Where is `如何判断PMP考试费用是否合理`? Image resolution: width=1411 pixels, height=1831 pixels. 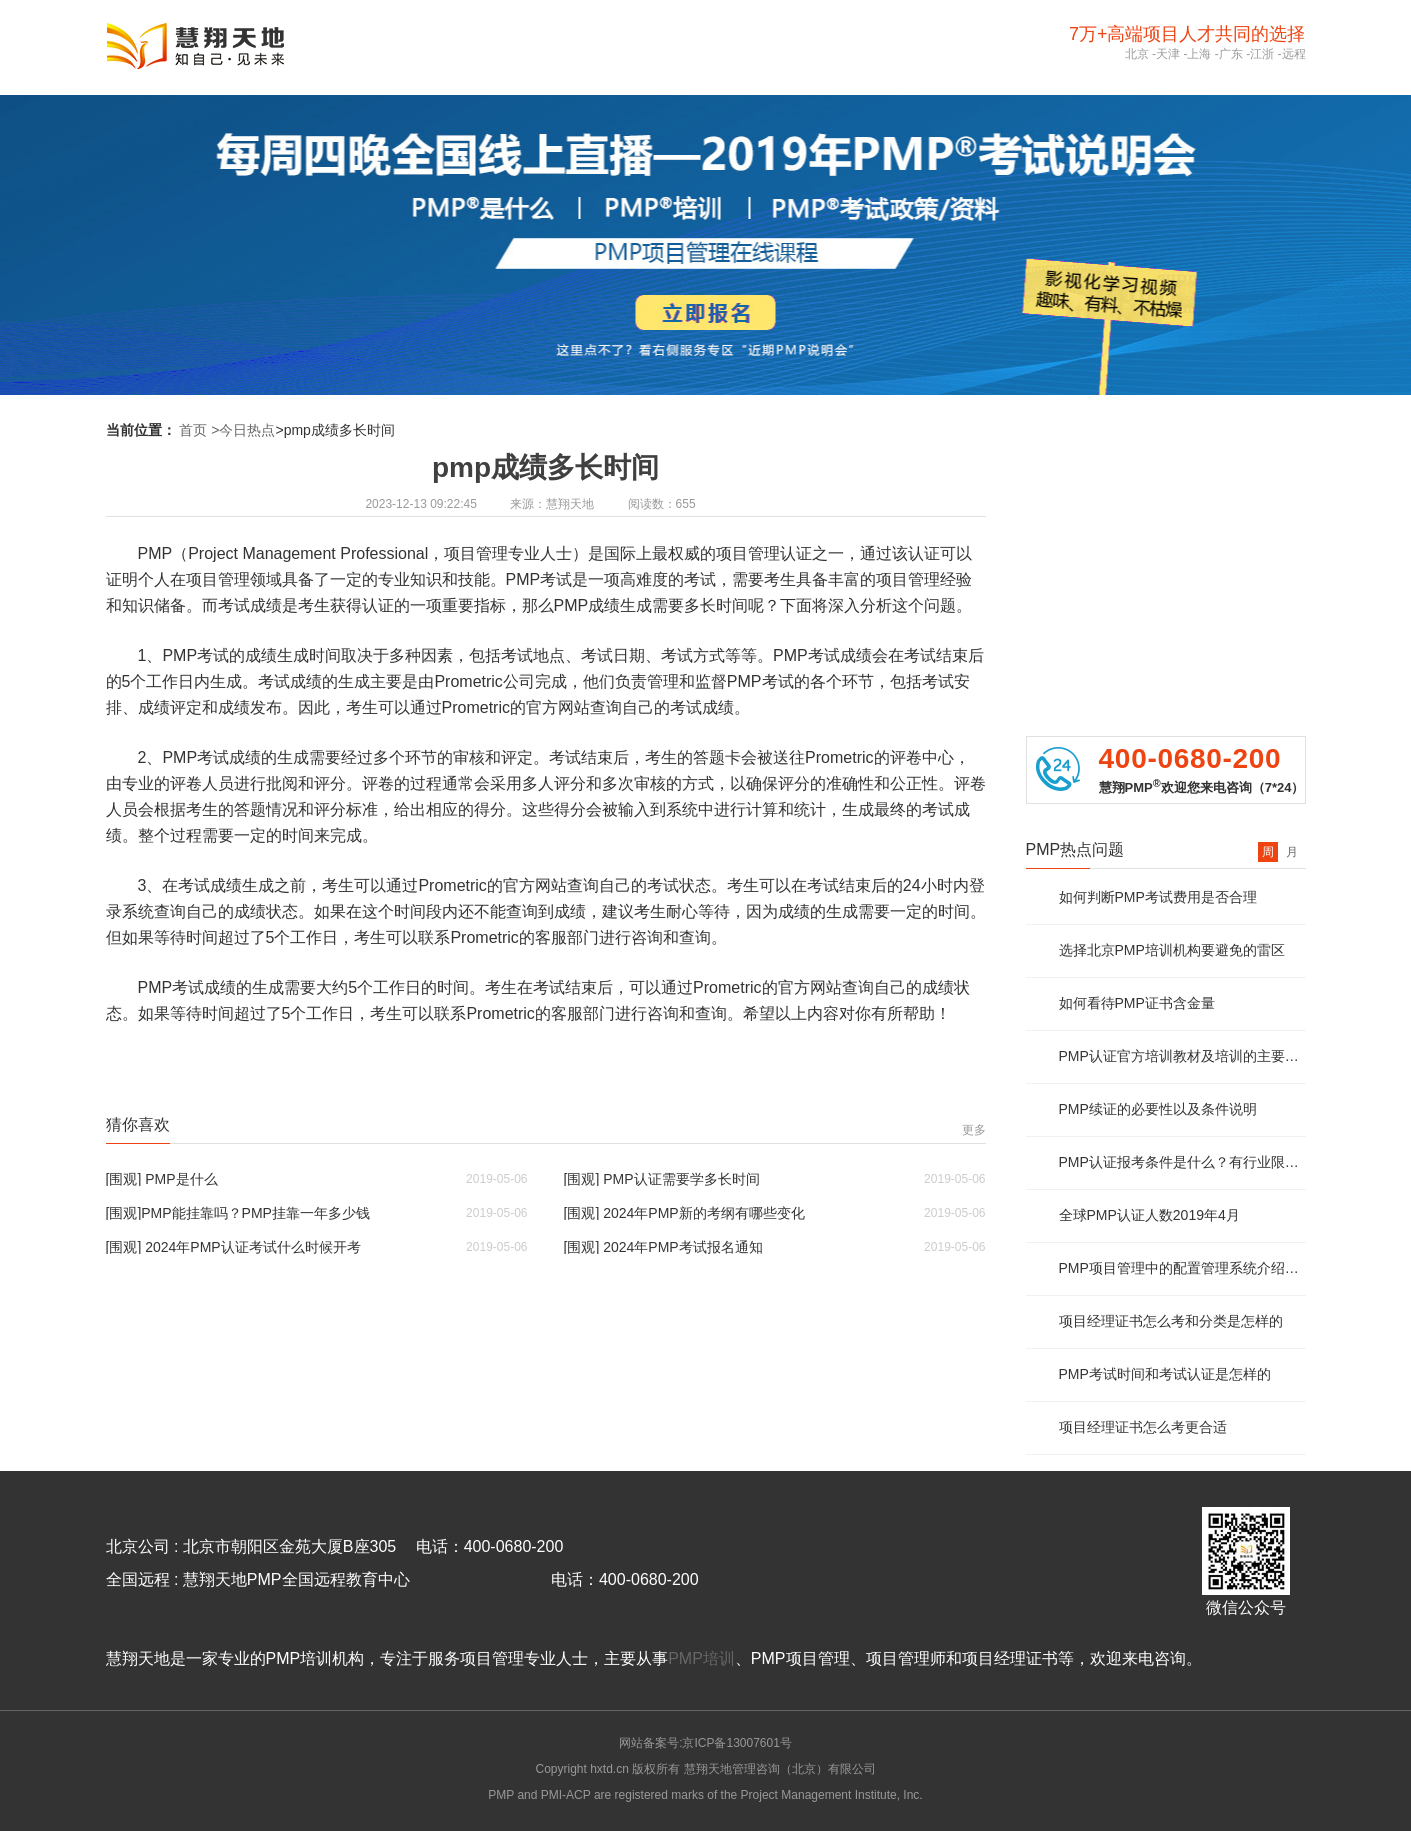
如何判断PMP考试费用是否合理 is located at coordinates (1158, 897).